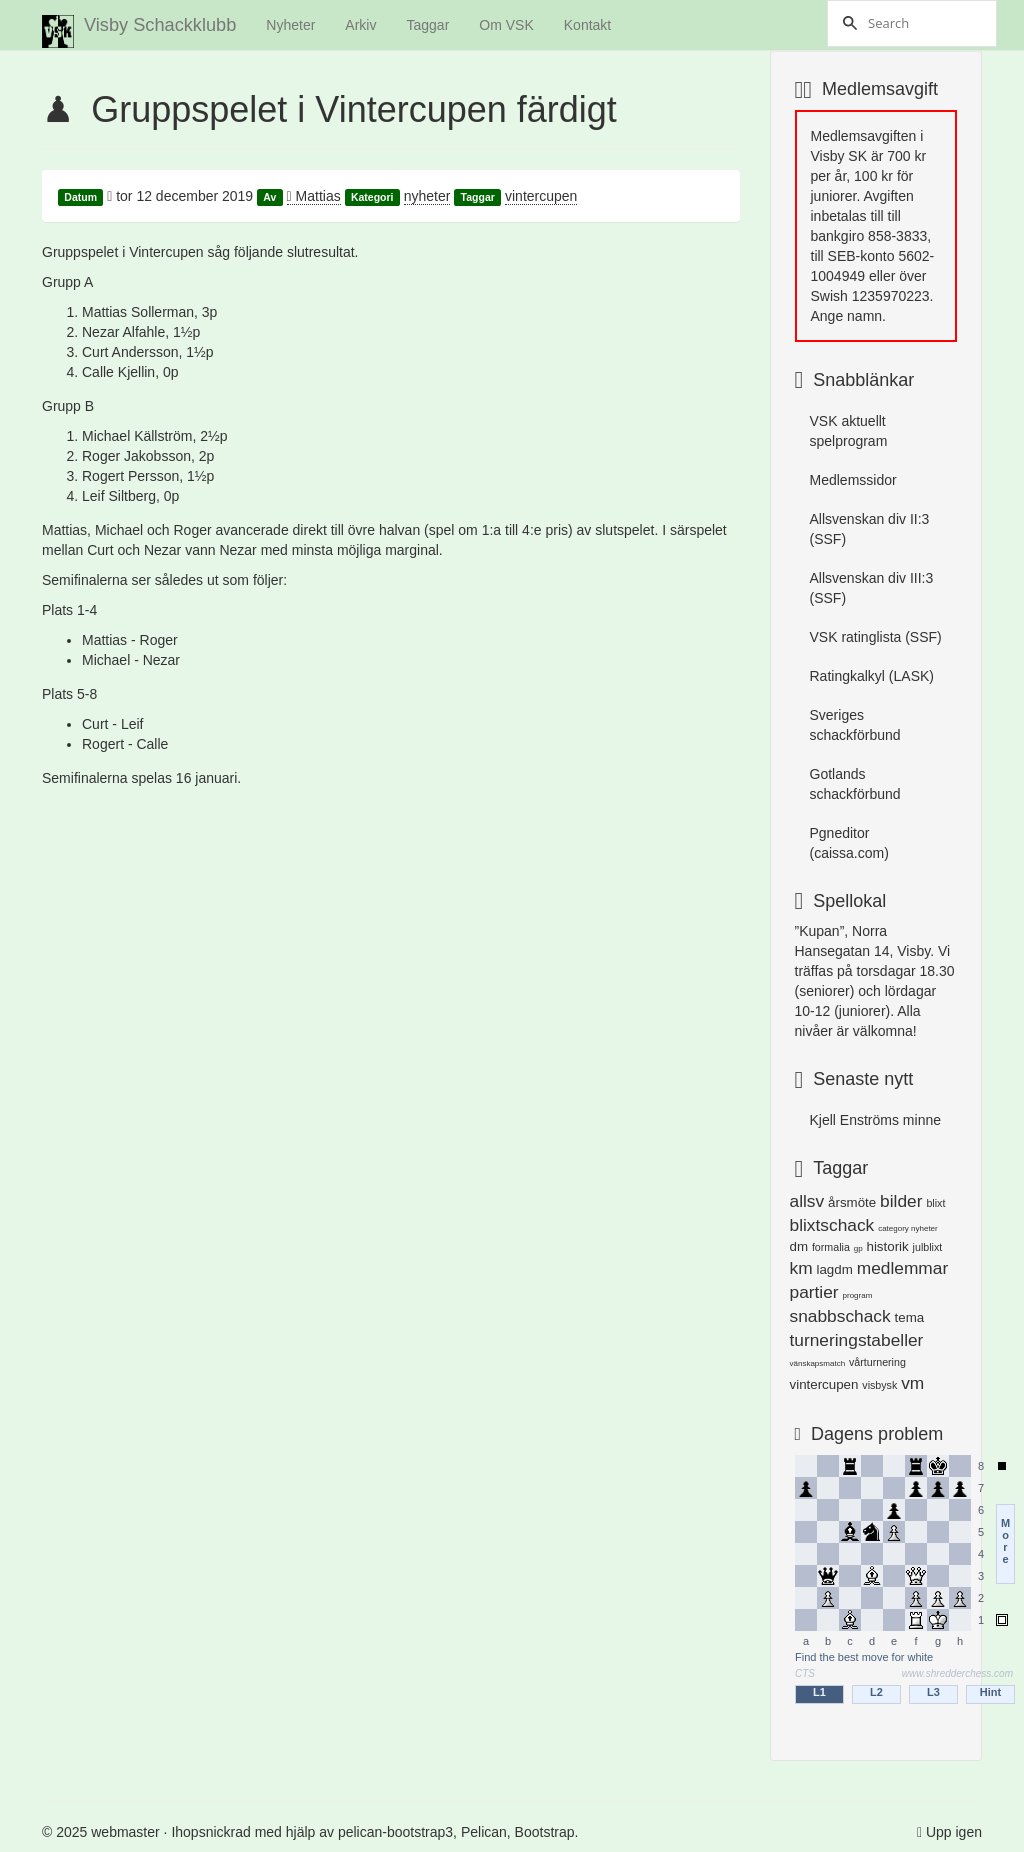 Image resolution: width=1024 pixels, height=1852 pixels. I want to click on Taggar, so click(427, 25).